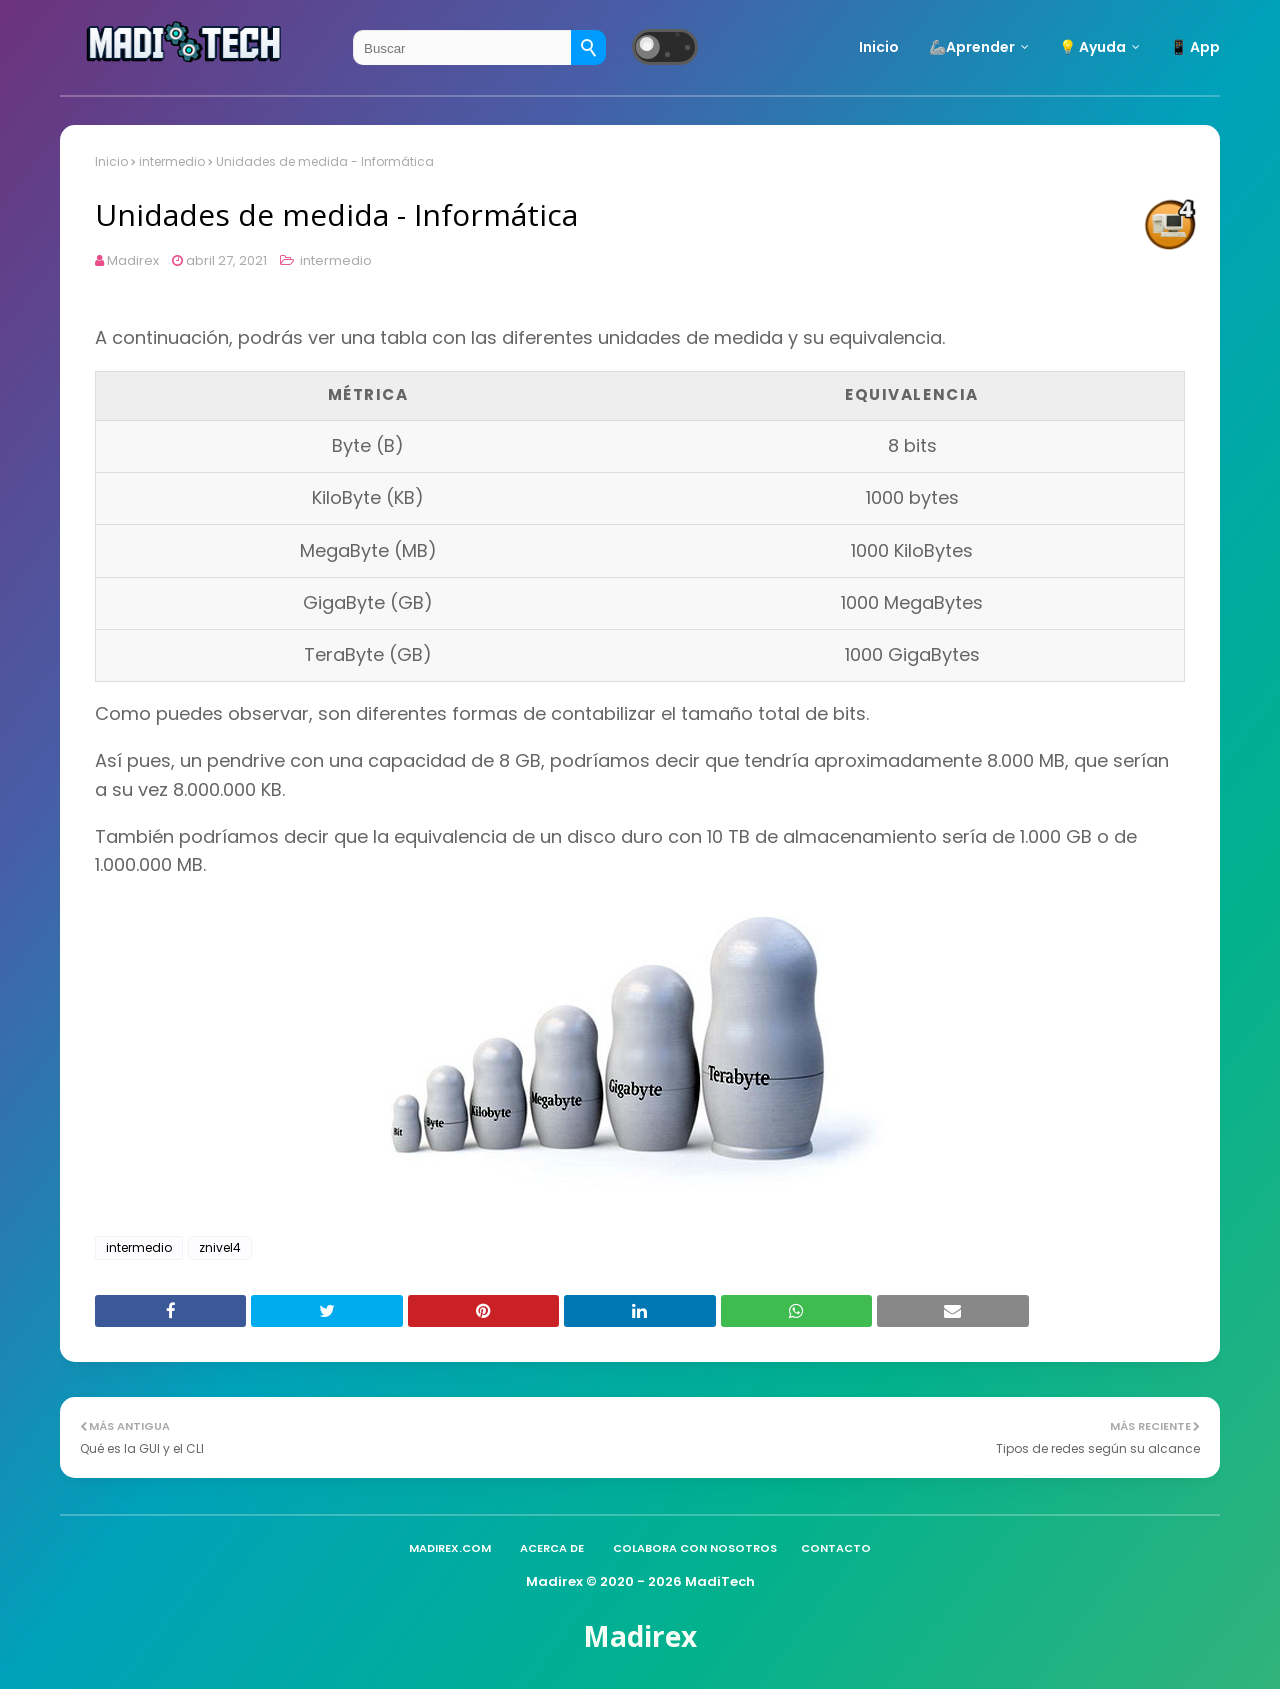 This screenshot has height=1689, width=1280. What do you see at coordinates (879, 47) in the screenshot?
I see `Inicio [menuitem]` at bounding box center [879, 47].